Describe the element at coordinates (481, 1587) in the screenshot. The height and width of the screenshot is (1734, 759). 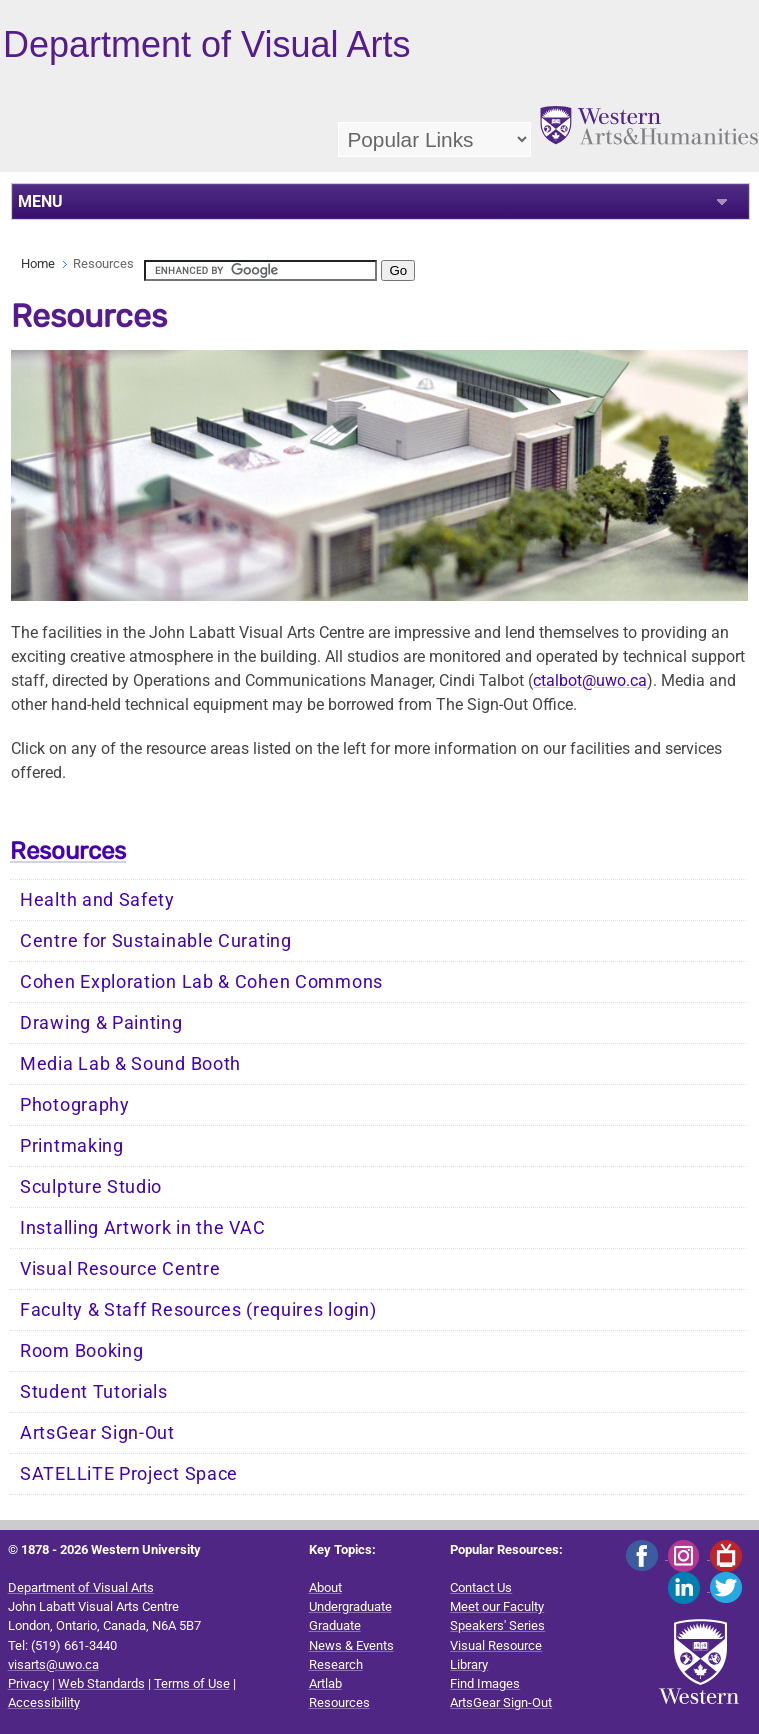
I see `Contact Us` at that location.